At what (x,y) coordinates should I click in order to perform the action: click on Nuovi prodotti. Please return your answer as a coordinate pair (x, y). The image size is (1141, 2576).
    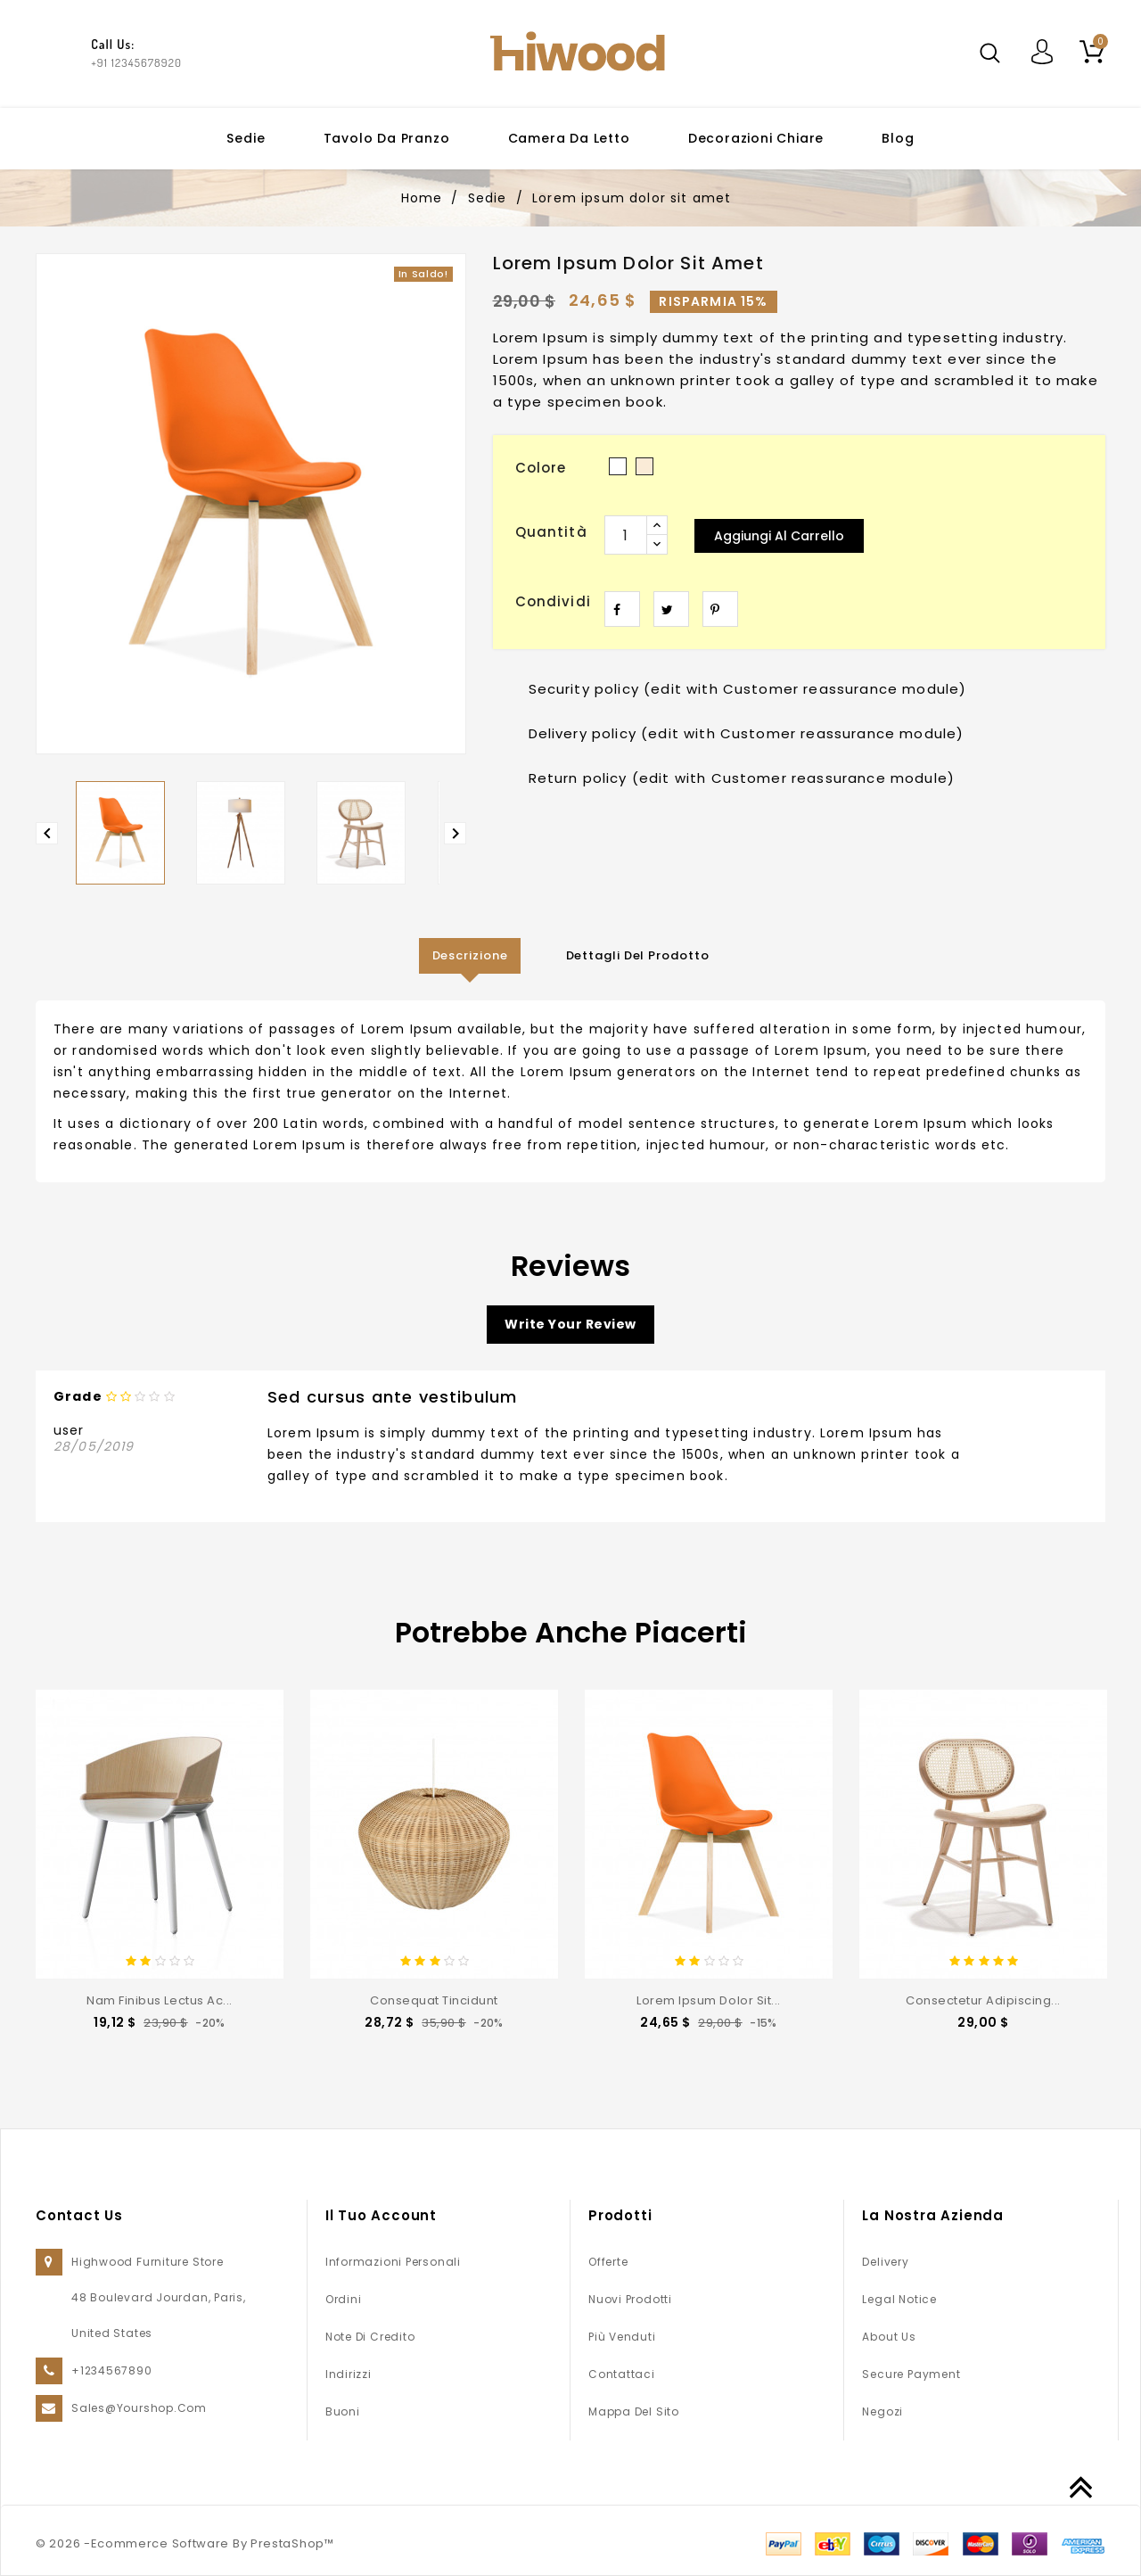
    Looking at the image, I should click on (630, 2299).